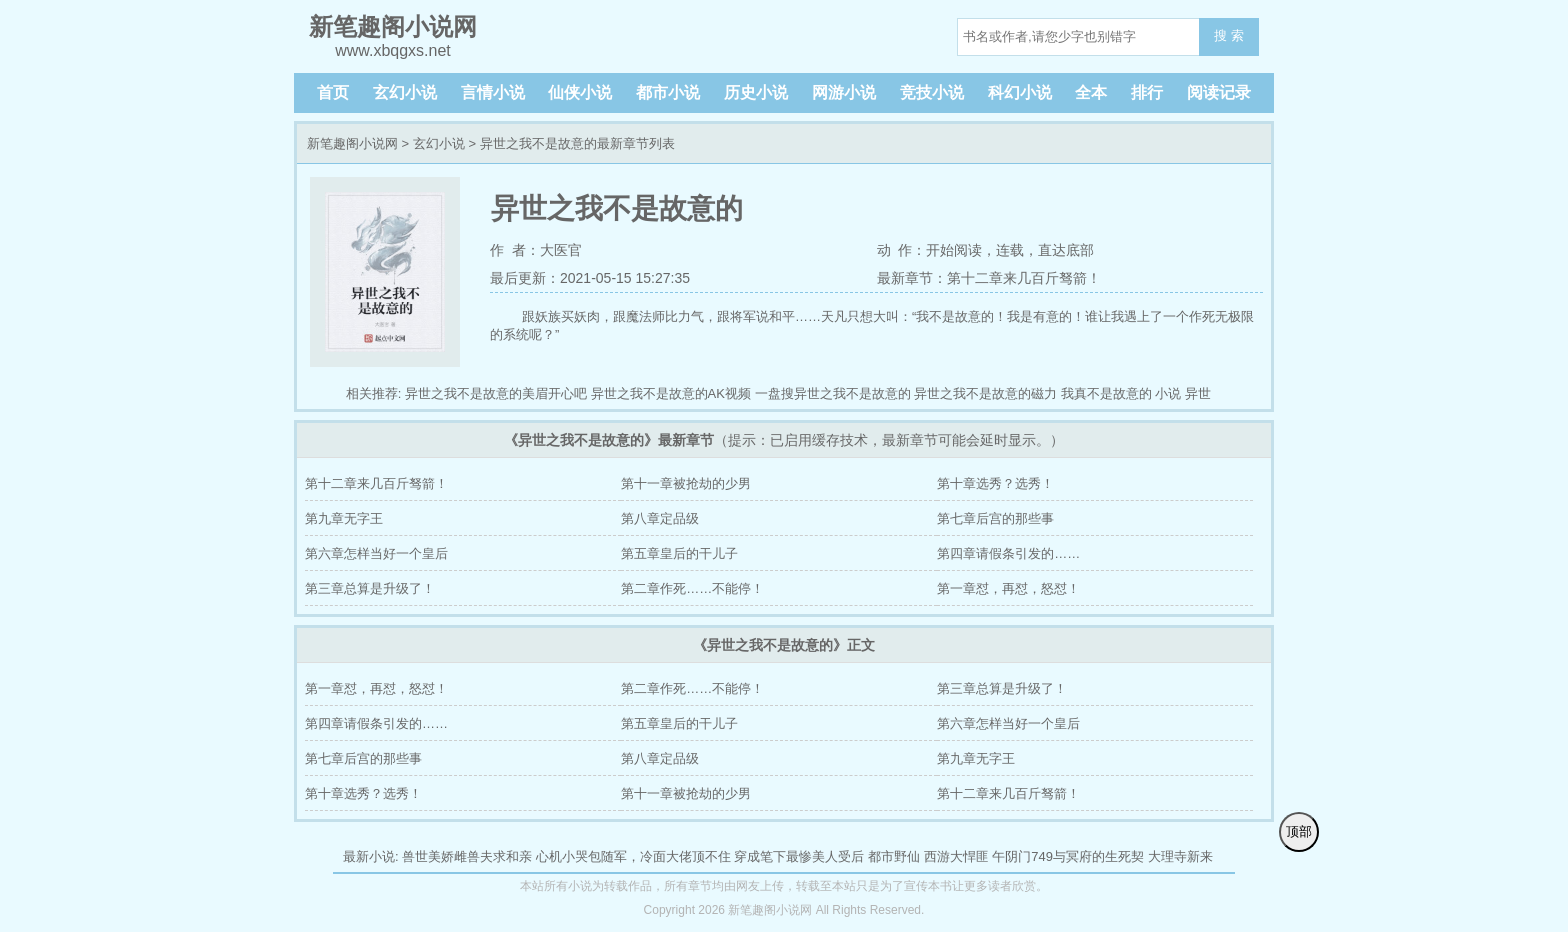  What do you see at coordinates (894, 856) in the screenshot?
I see `都市野仙` at bounding box center [894, 856].